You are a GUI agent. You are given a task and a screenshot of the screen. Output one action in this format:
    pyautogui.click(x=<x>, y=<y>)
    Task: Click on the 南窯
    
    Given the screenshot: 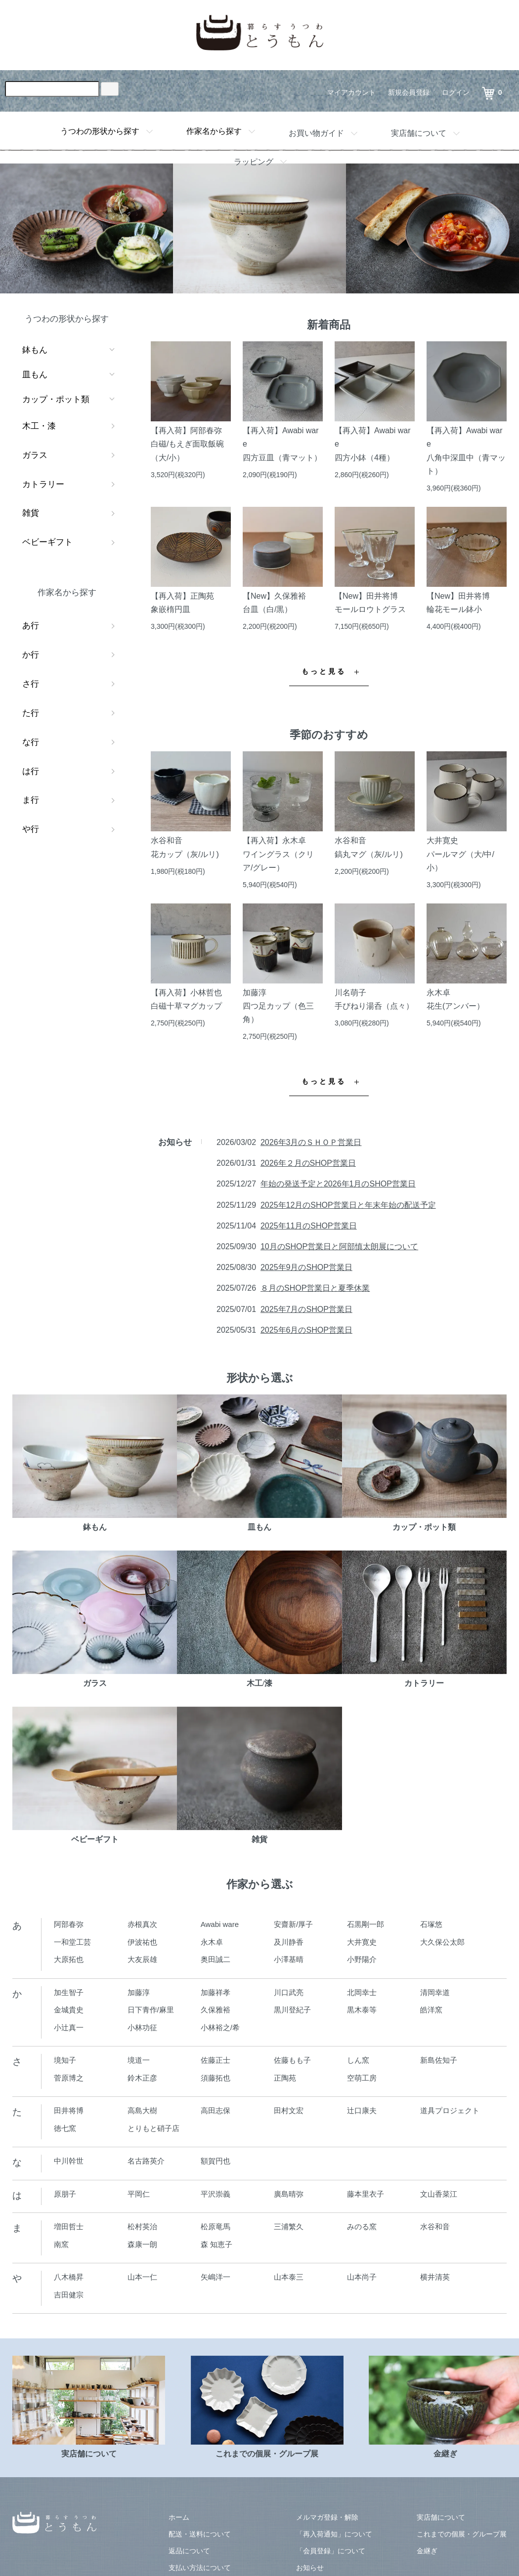 What is the action you would take?
    pyautogui.click(x=61, y=2244)
    